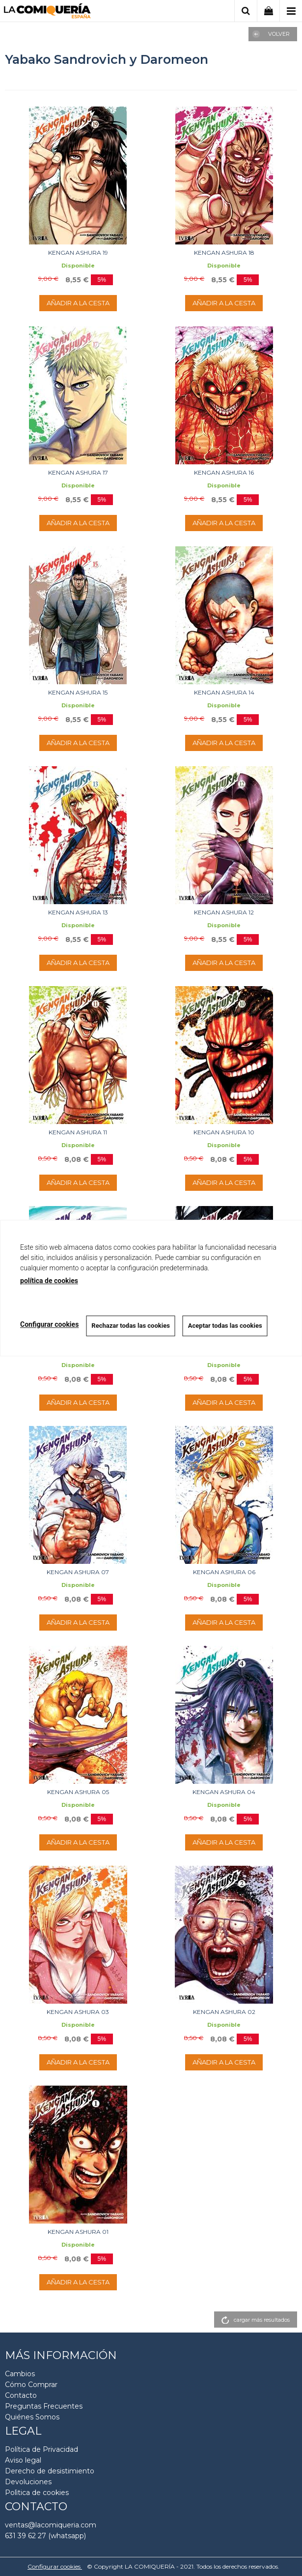 This screenshot has width=302, height=2576. I want to click on KENGAN ASHURA 17, so click(78, 472).